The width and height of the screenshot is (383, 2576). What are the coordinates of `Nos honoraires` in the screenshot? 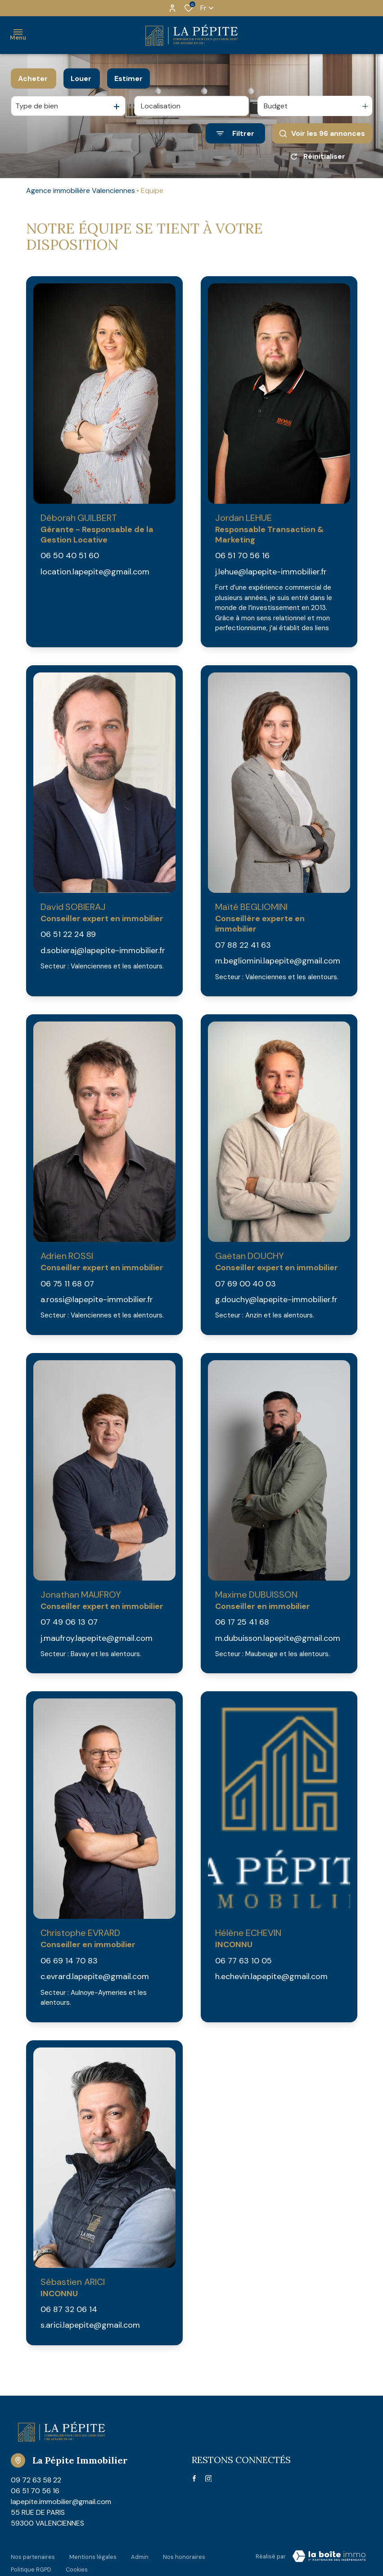 It's located at (184, 2554).